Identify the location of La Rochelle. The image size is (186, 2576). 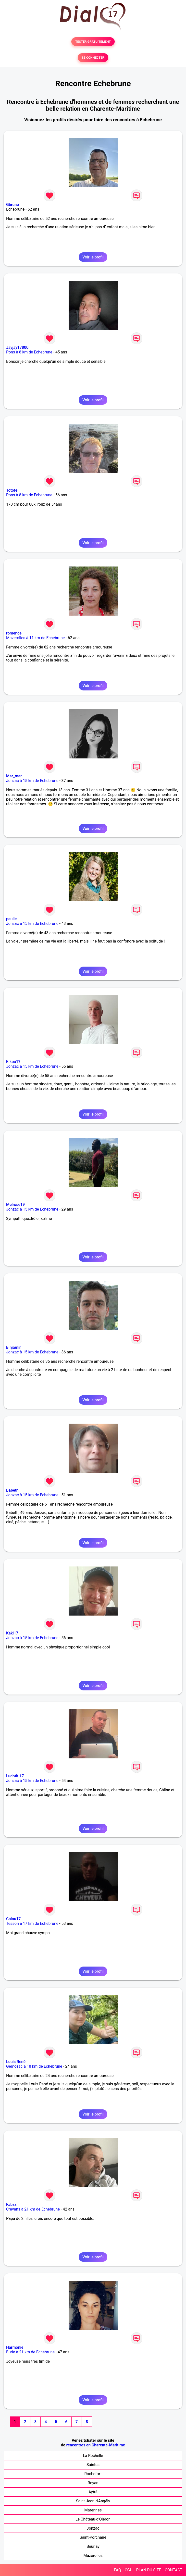
(93, 2455).